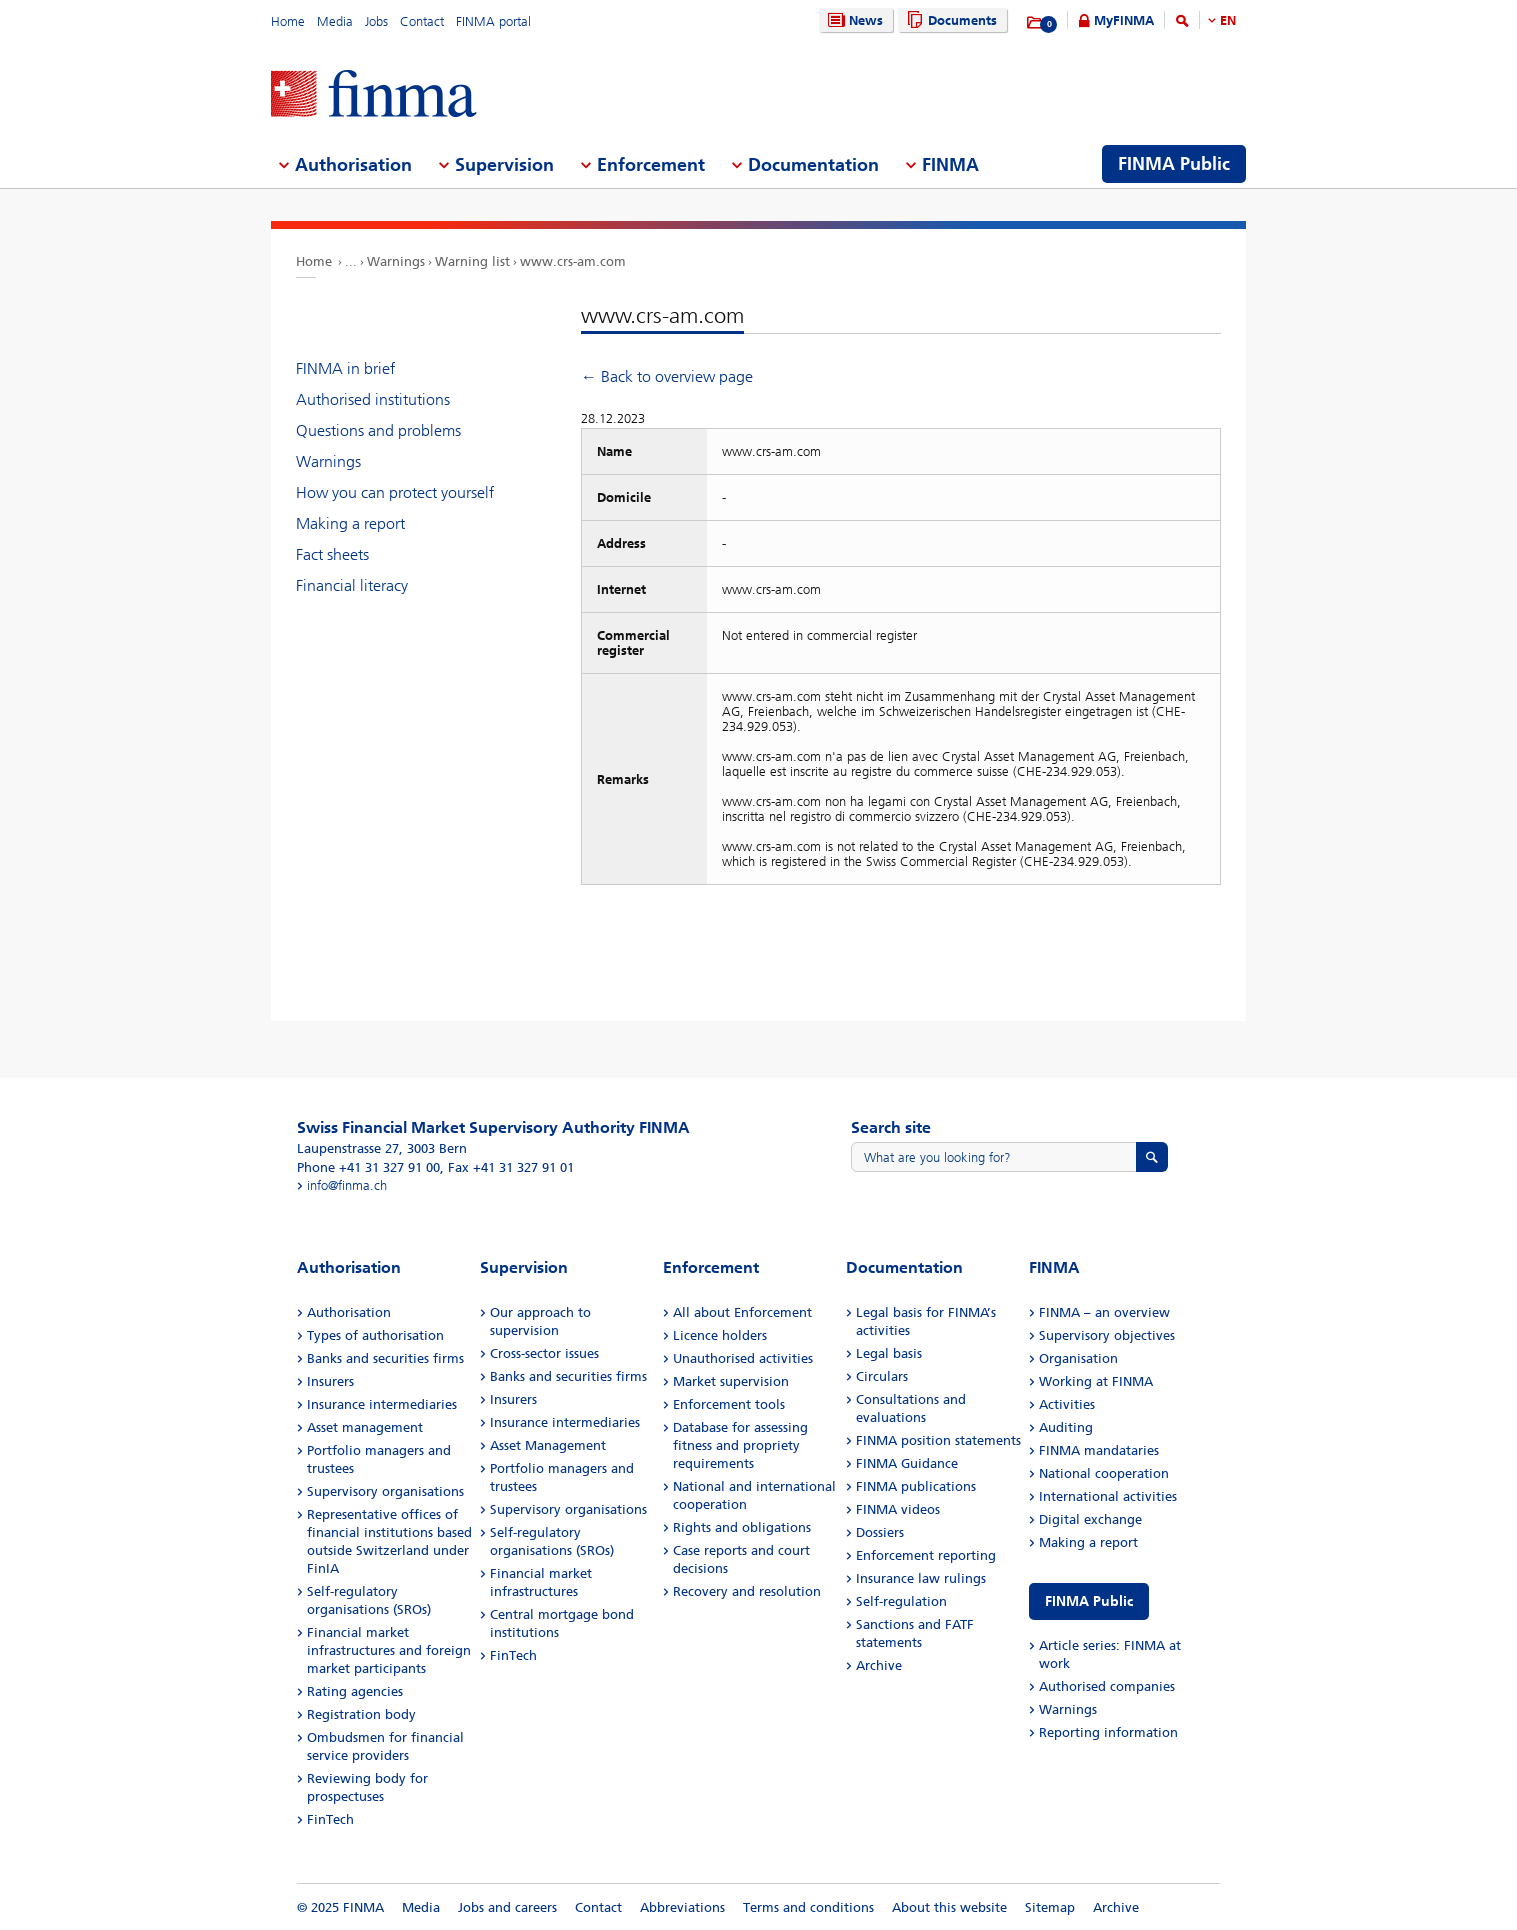  I want to click on FINMA in brief, so click(345, 368).